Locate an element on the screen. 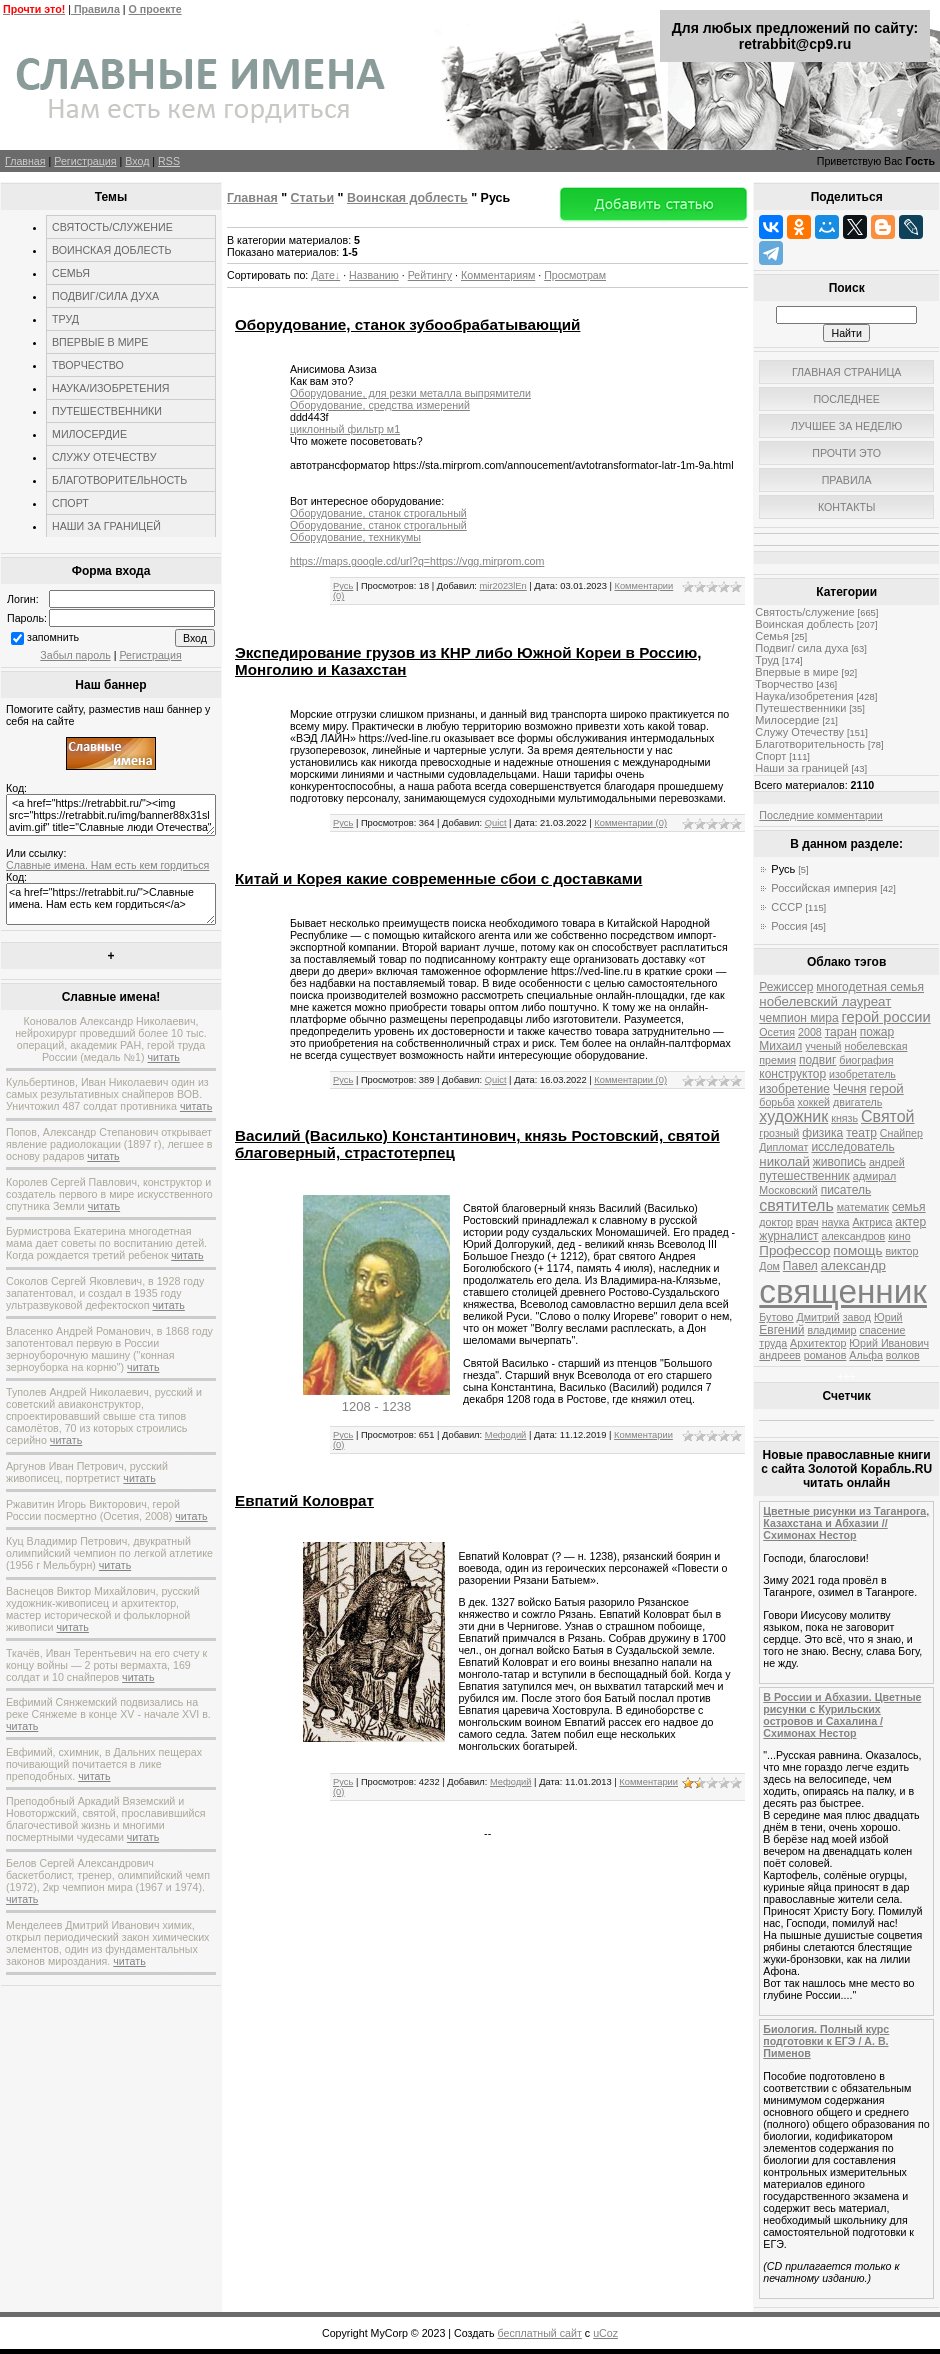 The image size is (940, 2354). многодетная семья is located at coordinates (870, 987).